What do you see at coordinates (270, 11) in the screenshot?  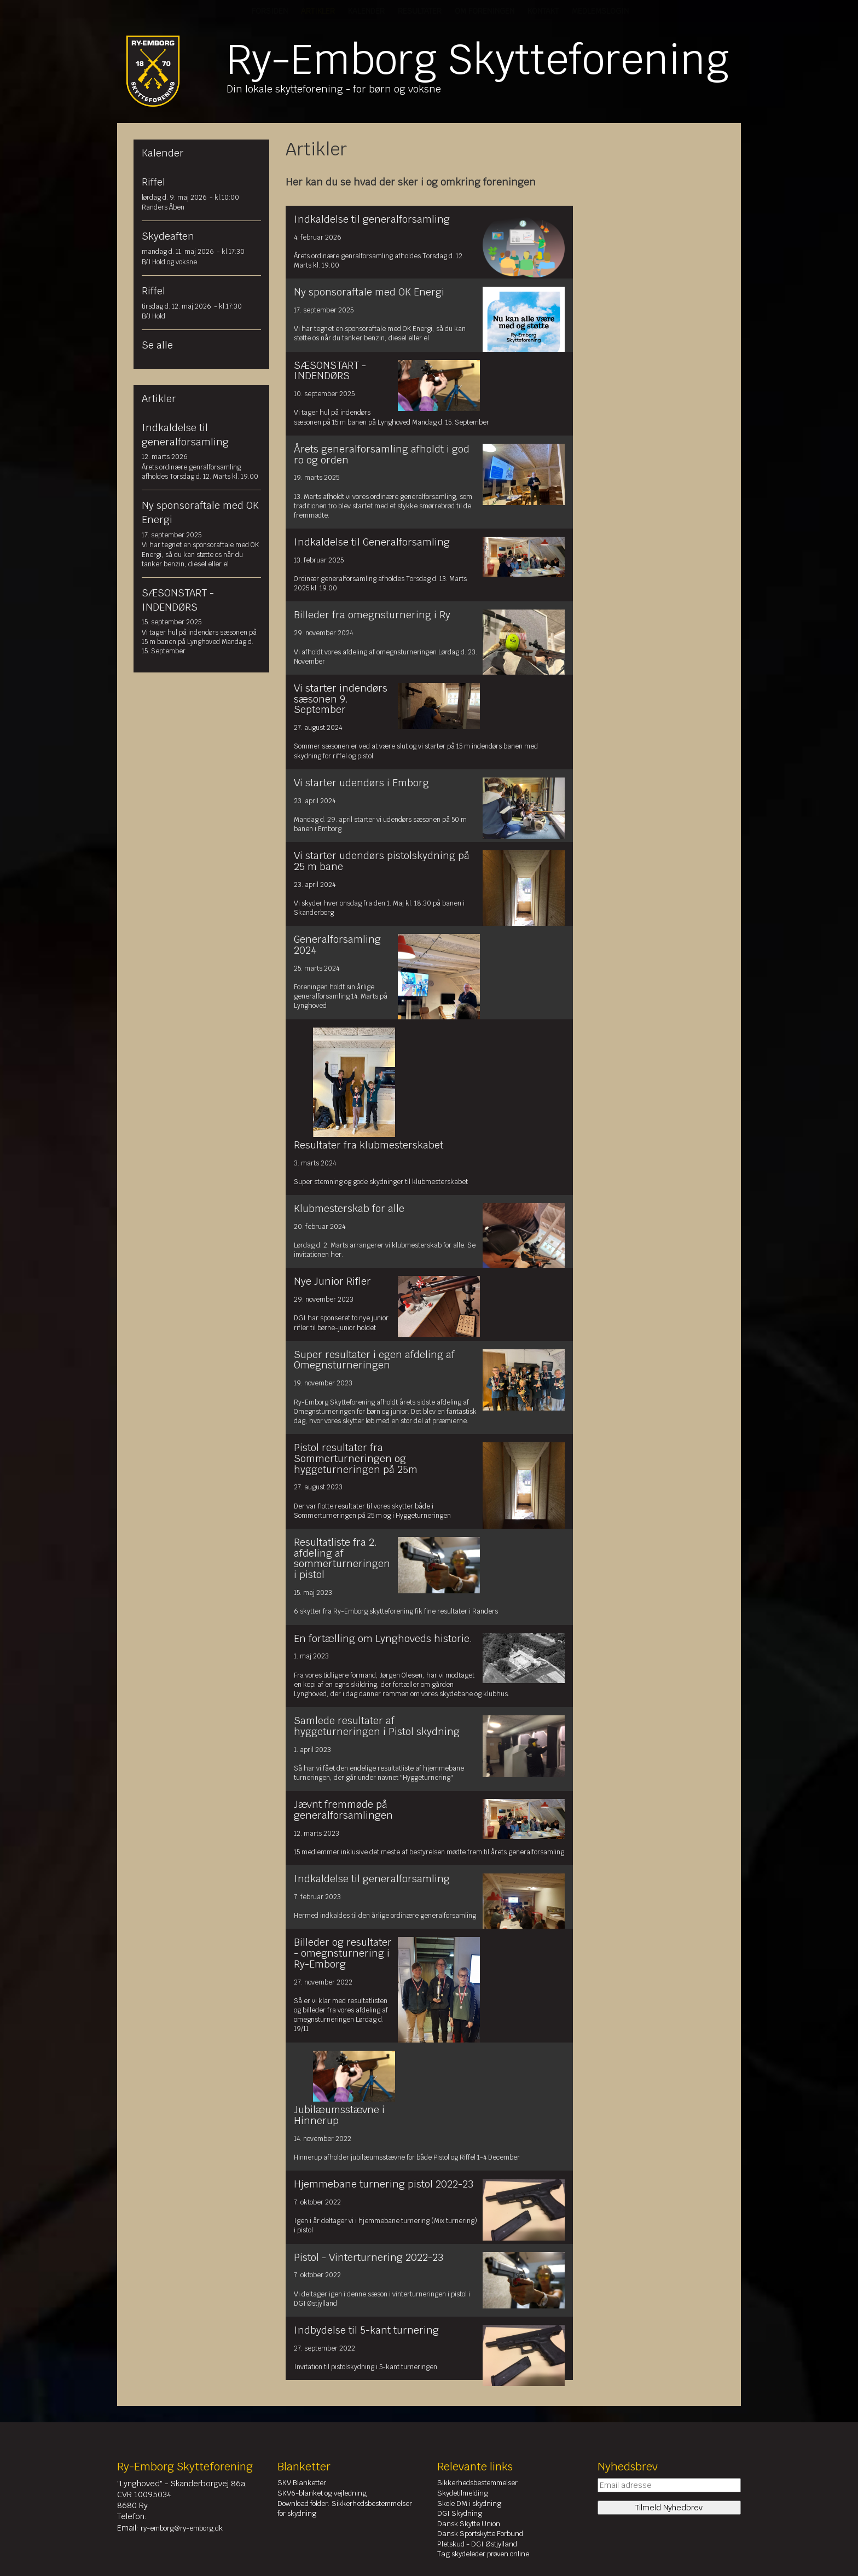 I see `Forsiden` at bounding box center [270, 11].